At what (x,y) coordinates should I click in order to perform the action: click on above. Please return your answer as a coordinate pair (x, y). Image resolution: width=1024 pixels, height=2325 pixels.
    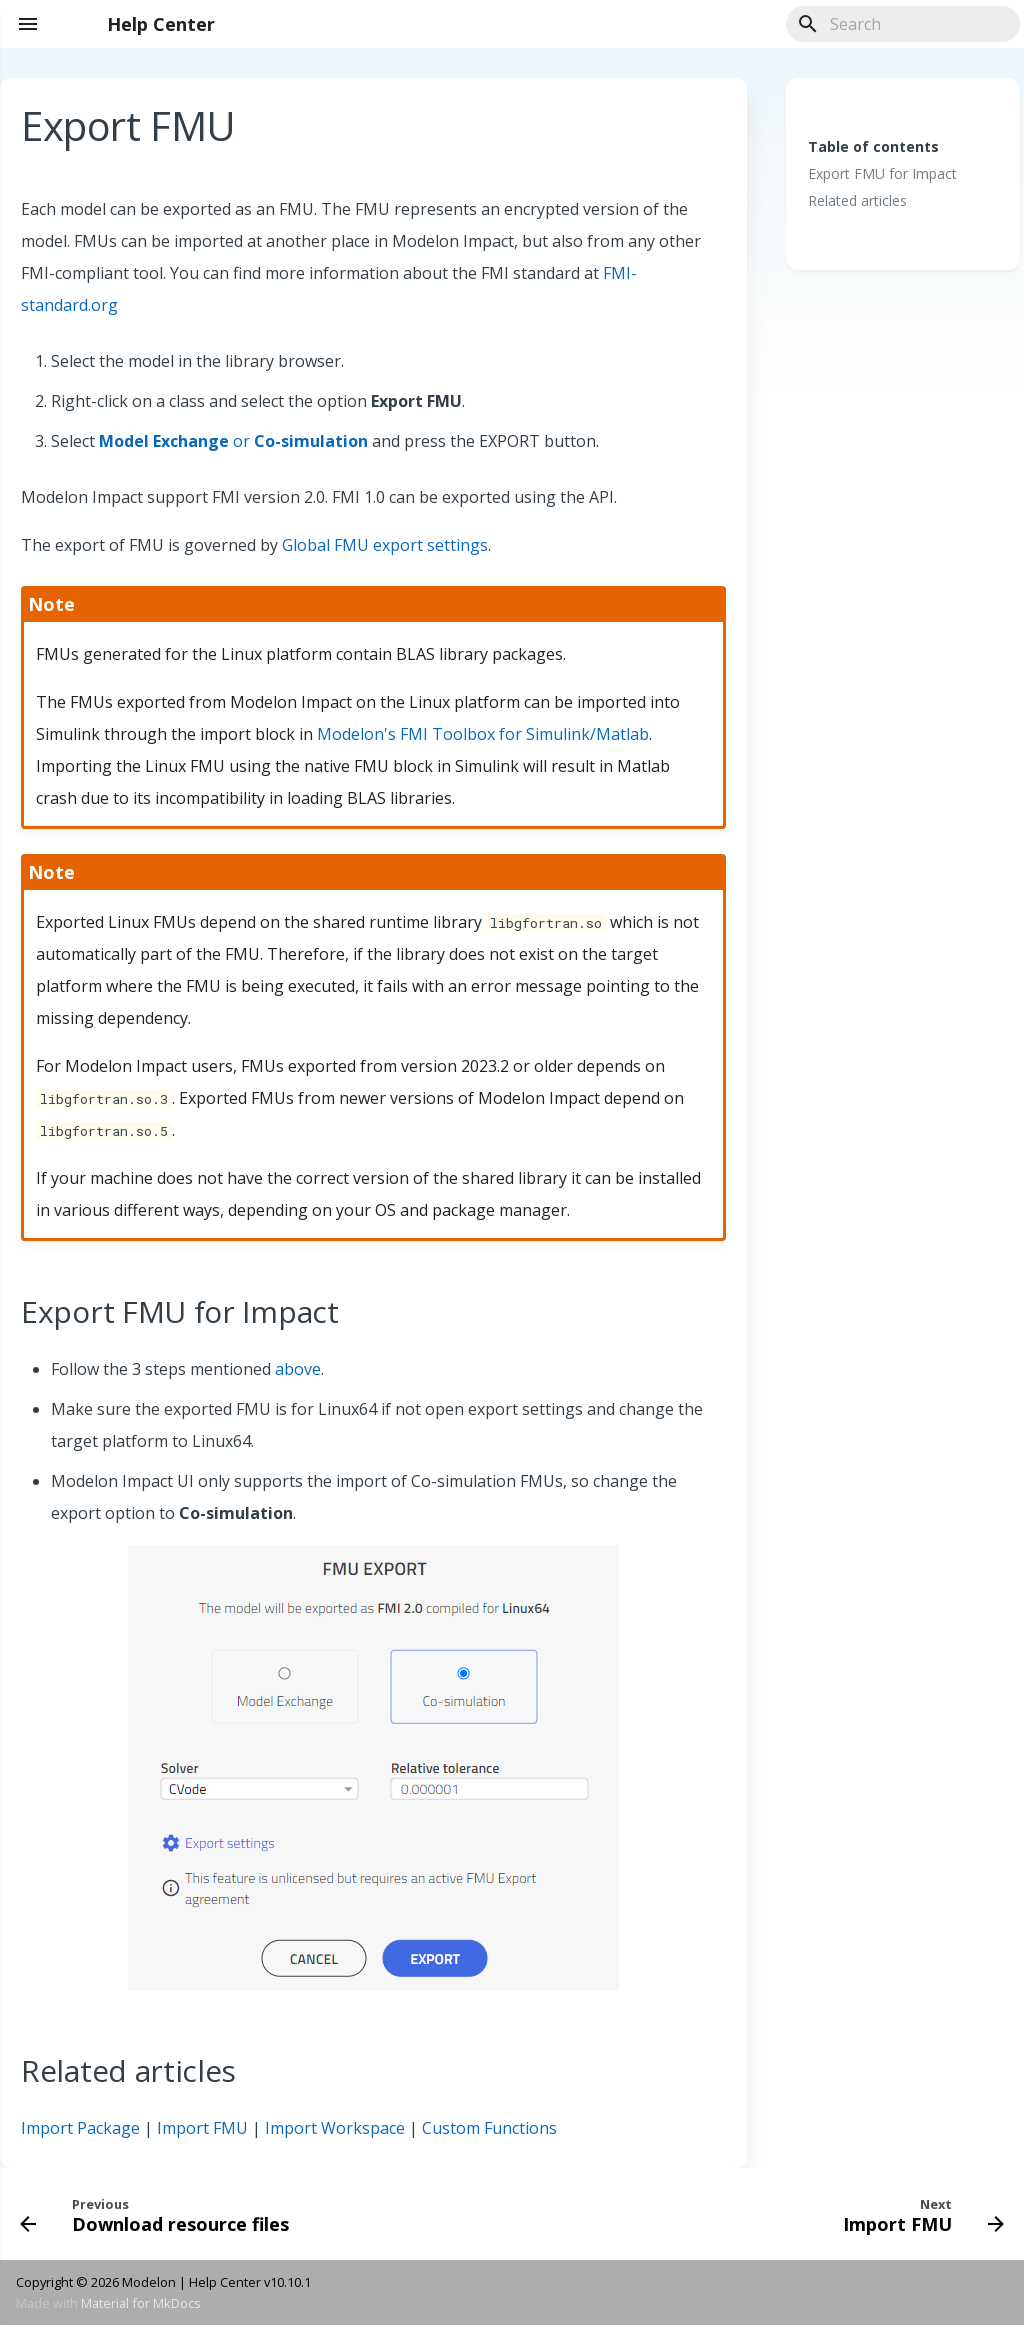
    Looking at the image, I should click on (298, 1369).